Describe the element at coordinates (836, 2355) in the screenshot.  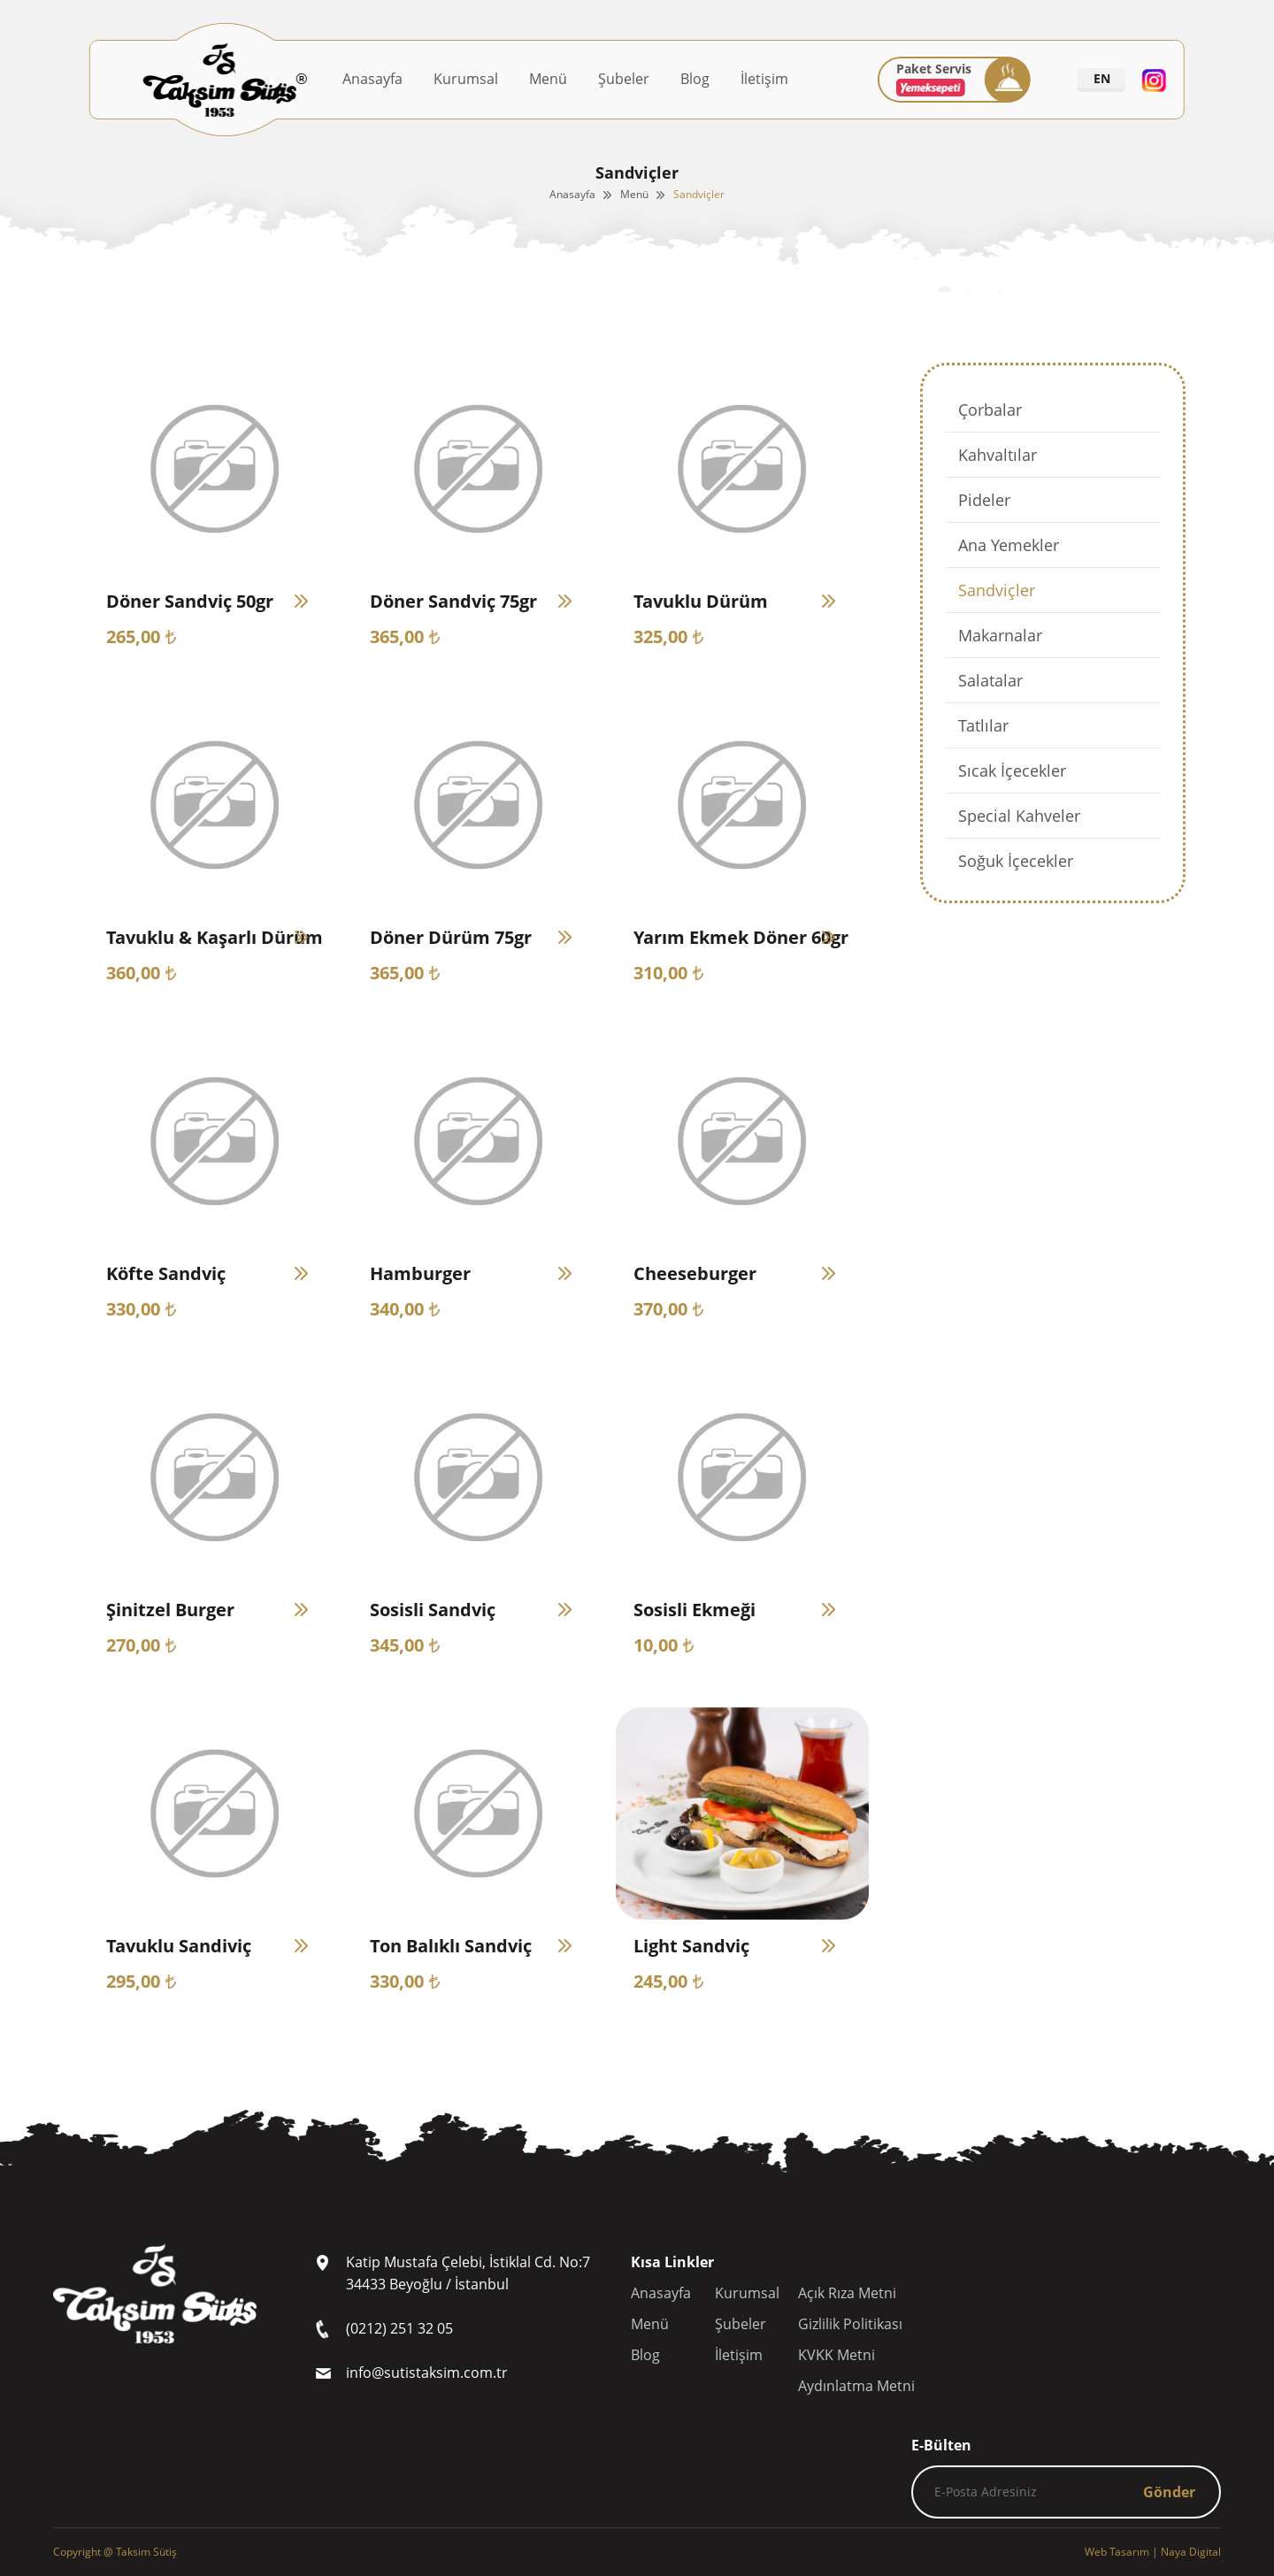
I see `KVKK Metni` at that location.